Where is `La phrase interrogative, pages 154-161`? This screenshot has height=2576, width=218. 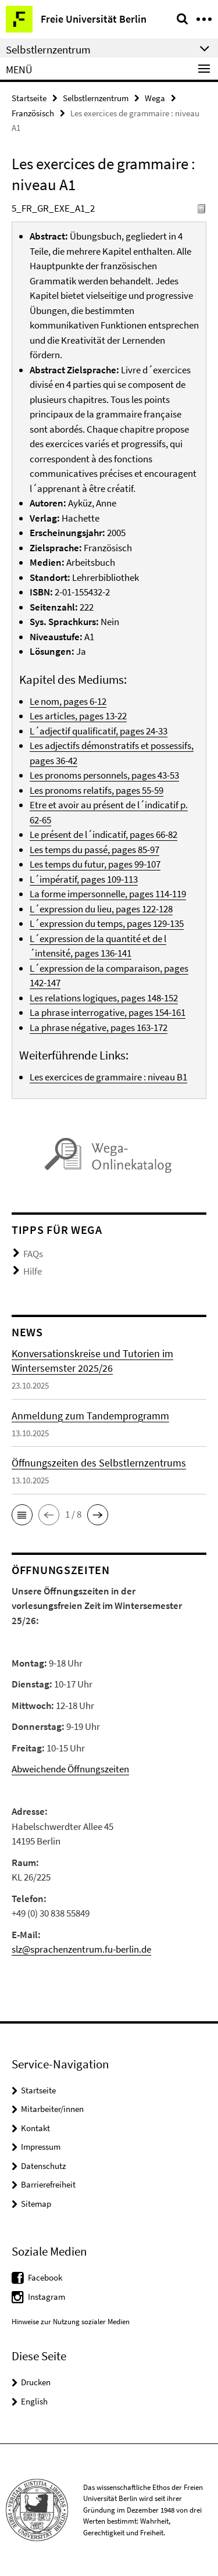 La phrase interrogative, pages 154-161 is located at coordinates (107, 1012).